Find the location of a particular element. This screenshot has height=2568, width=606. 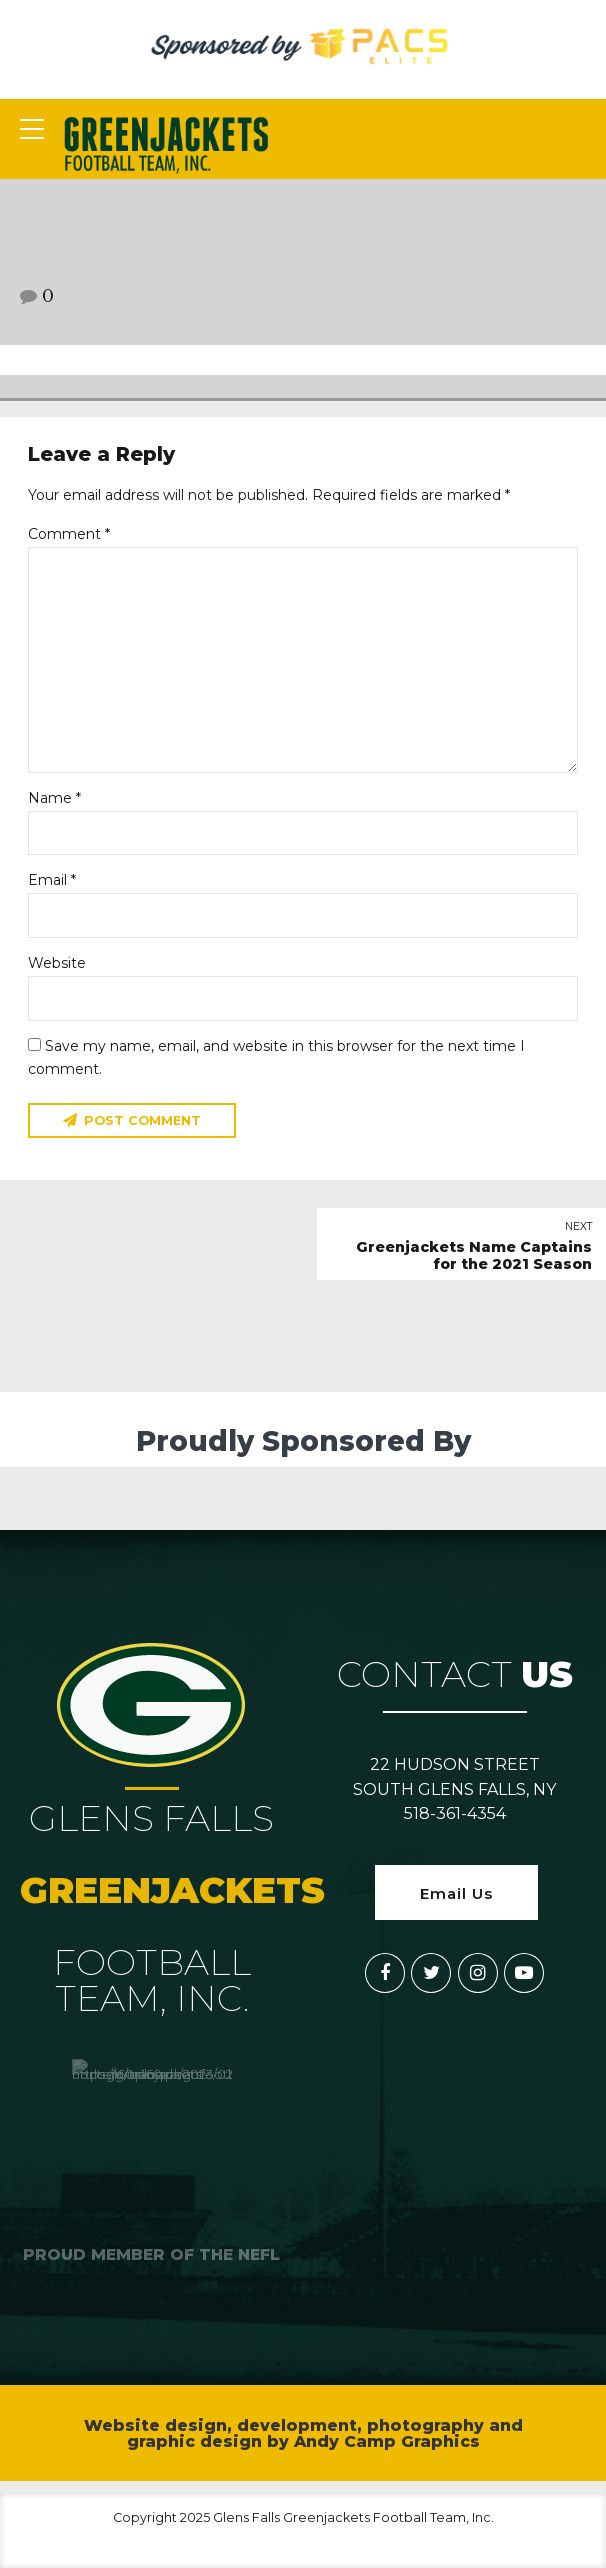

Website is located at coordinates (57, 963).